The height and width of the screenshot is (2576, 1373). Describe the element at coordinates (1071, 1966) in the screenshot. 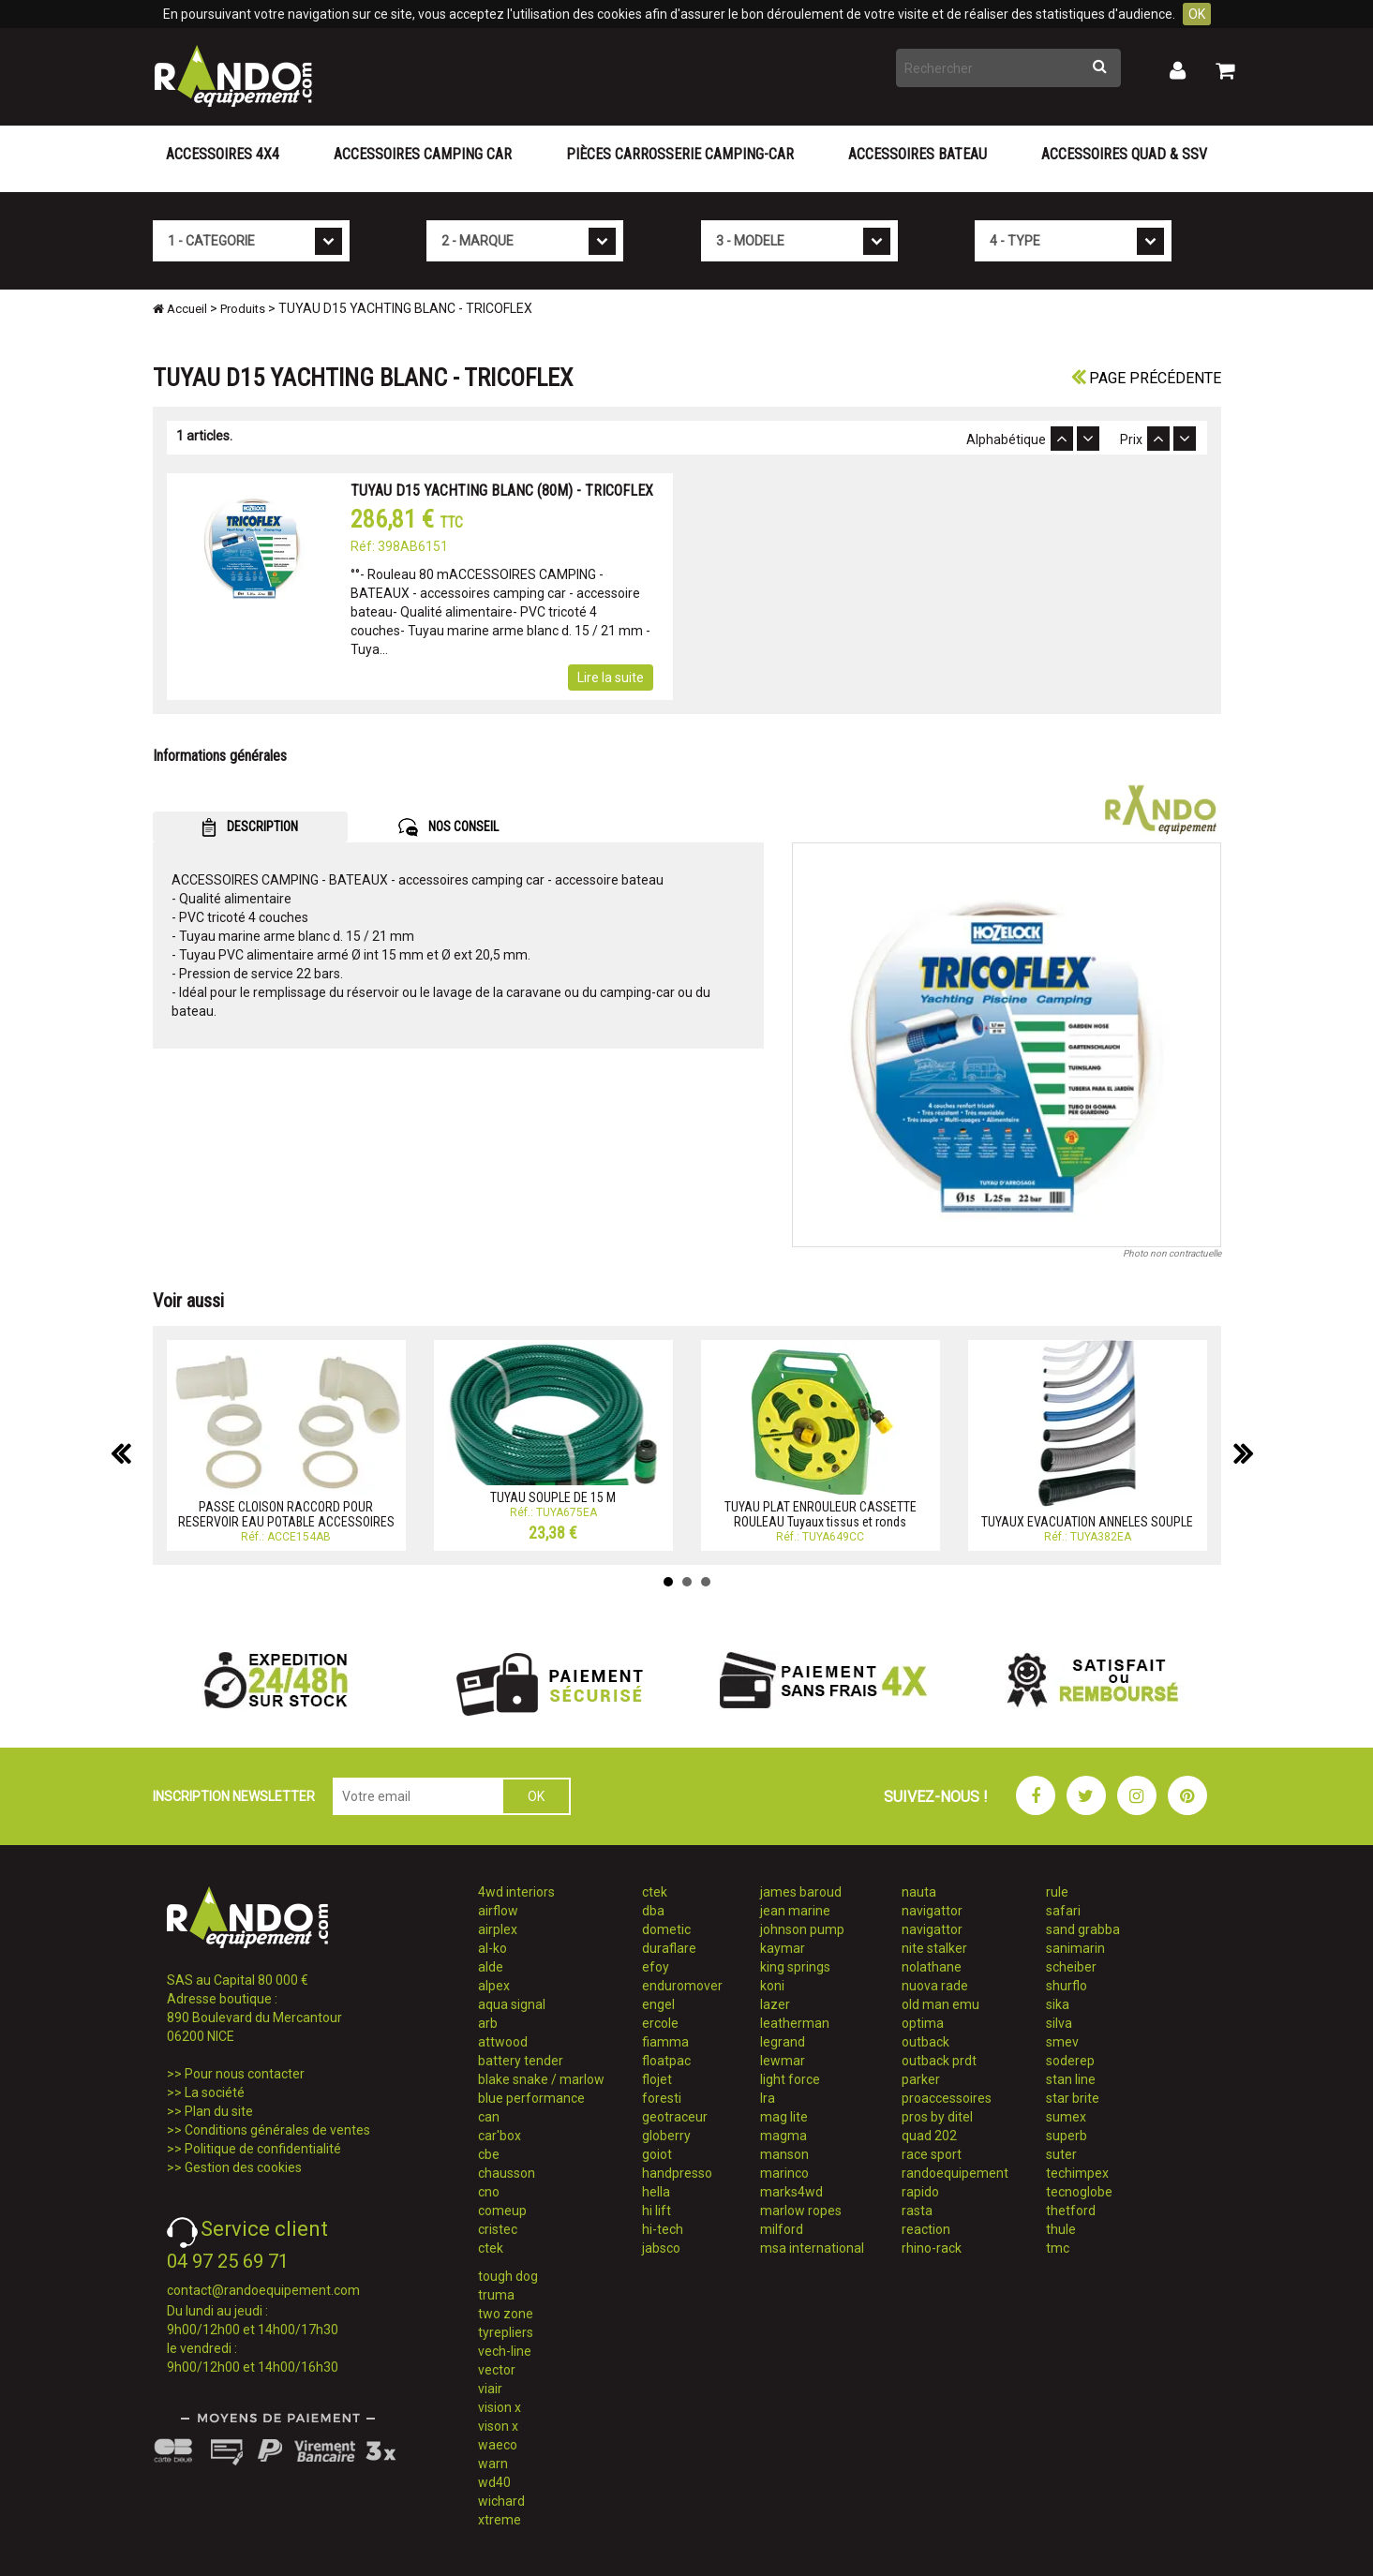

I see `scheiber` at that location.